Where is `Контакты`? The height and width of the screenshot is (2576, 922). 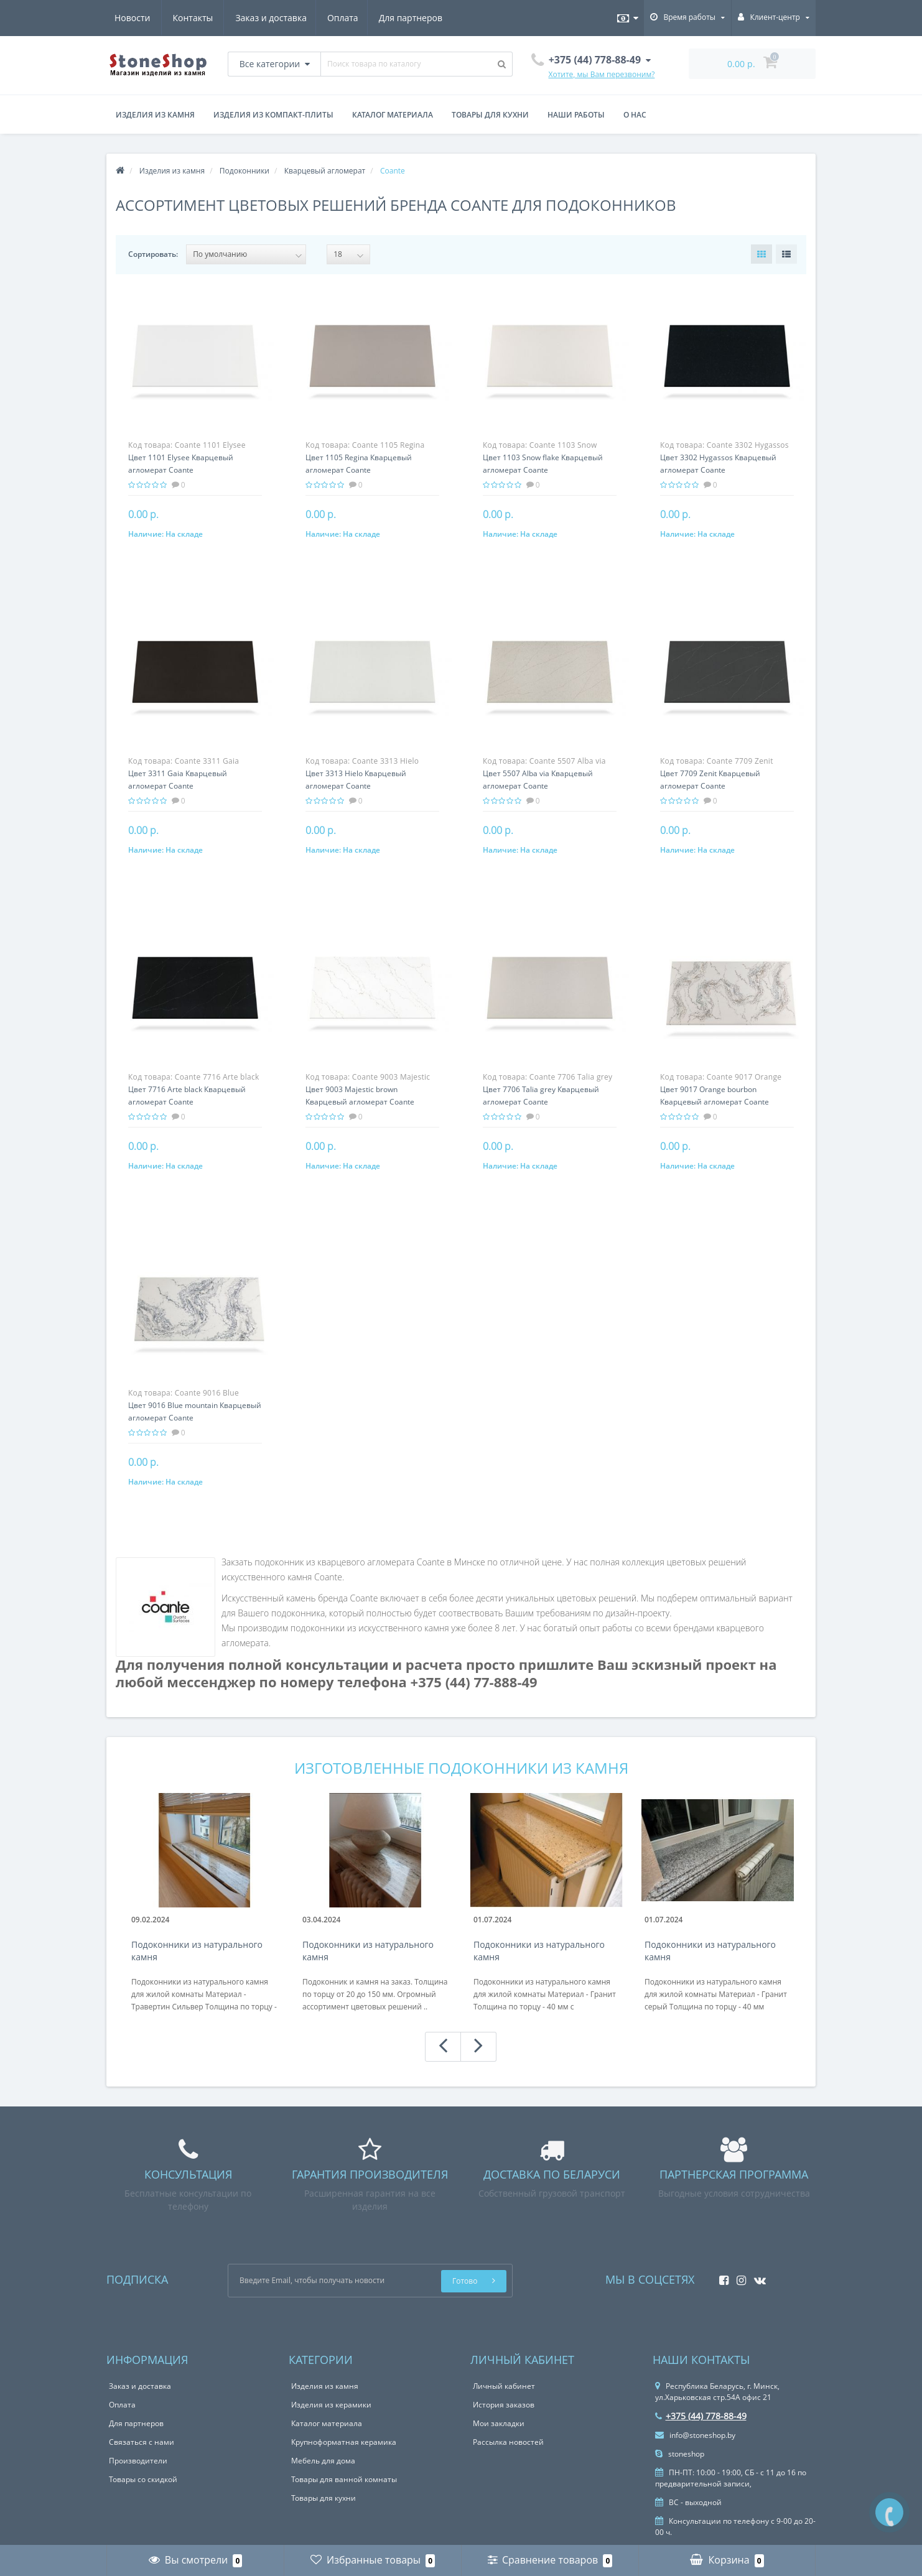
Контакты is located at coordinates (426, 18).